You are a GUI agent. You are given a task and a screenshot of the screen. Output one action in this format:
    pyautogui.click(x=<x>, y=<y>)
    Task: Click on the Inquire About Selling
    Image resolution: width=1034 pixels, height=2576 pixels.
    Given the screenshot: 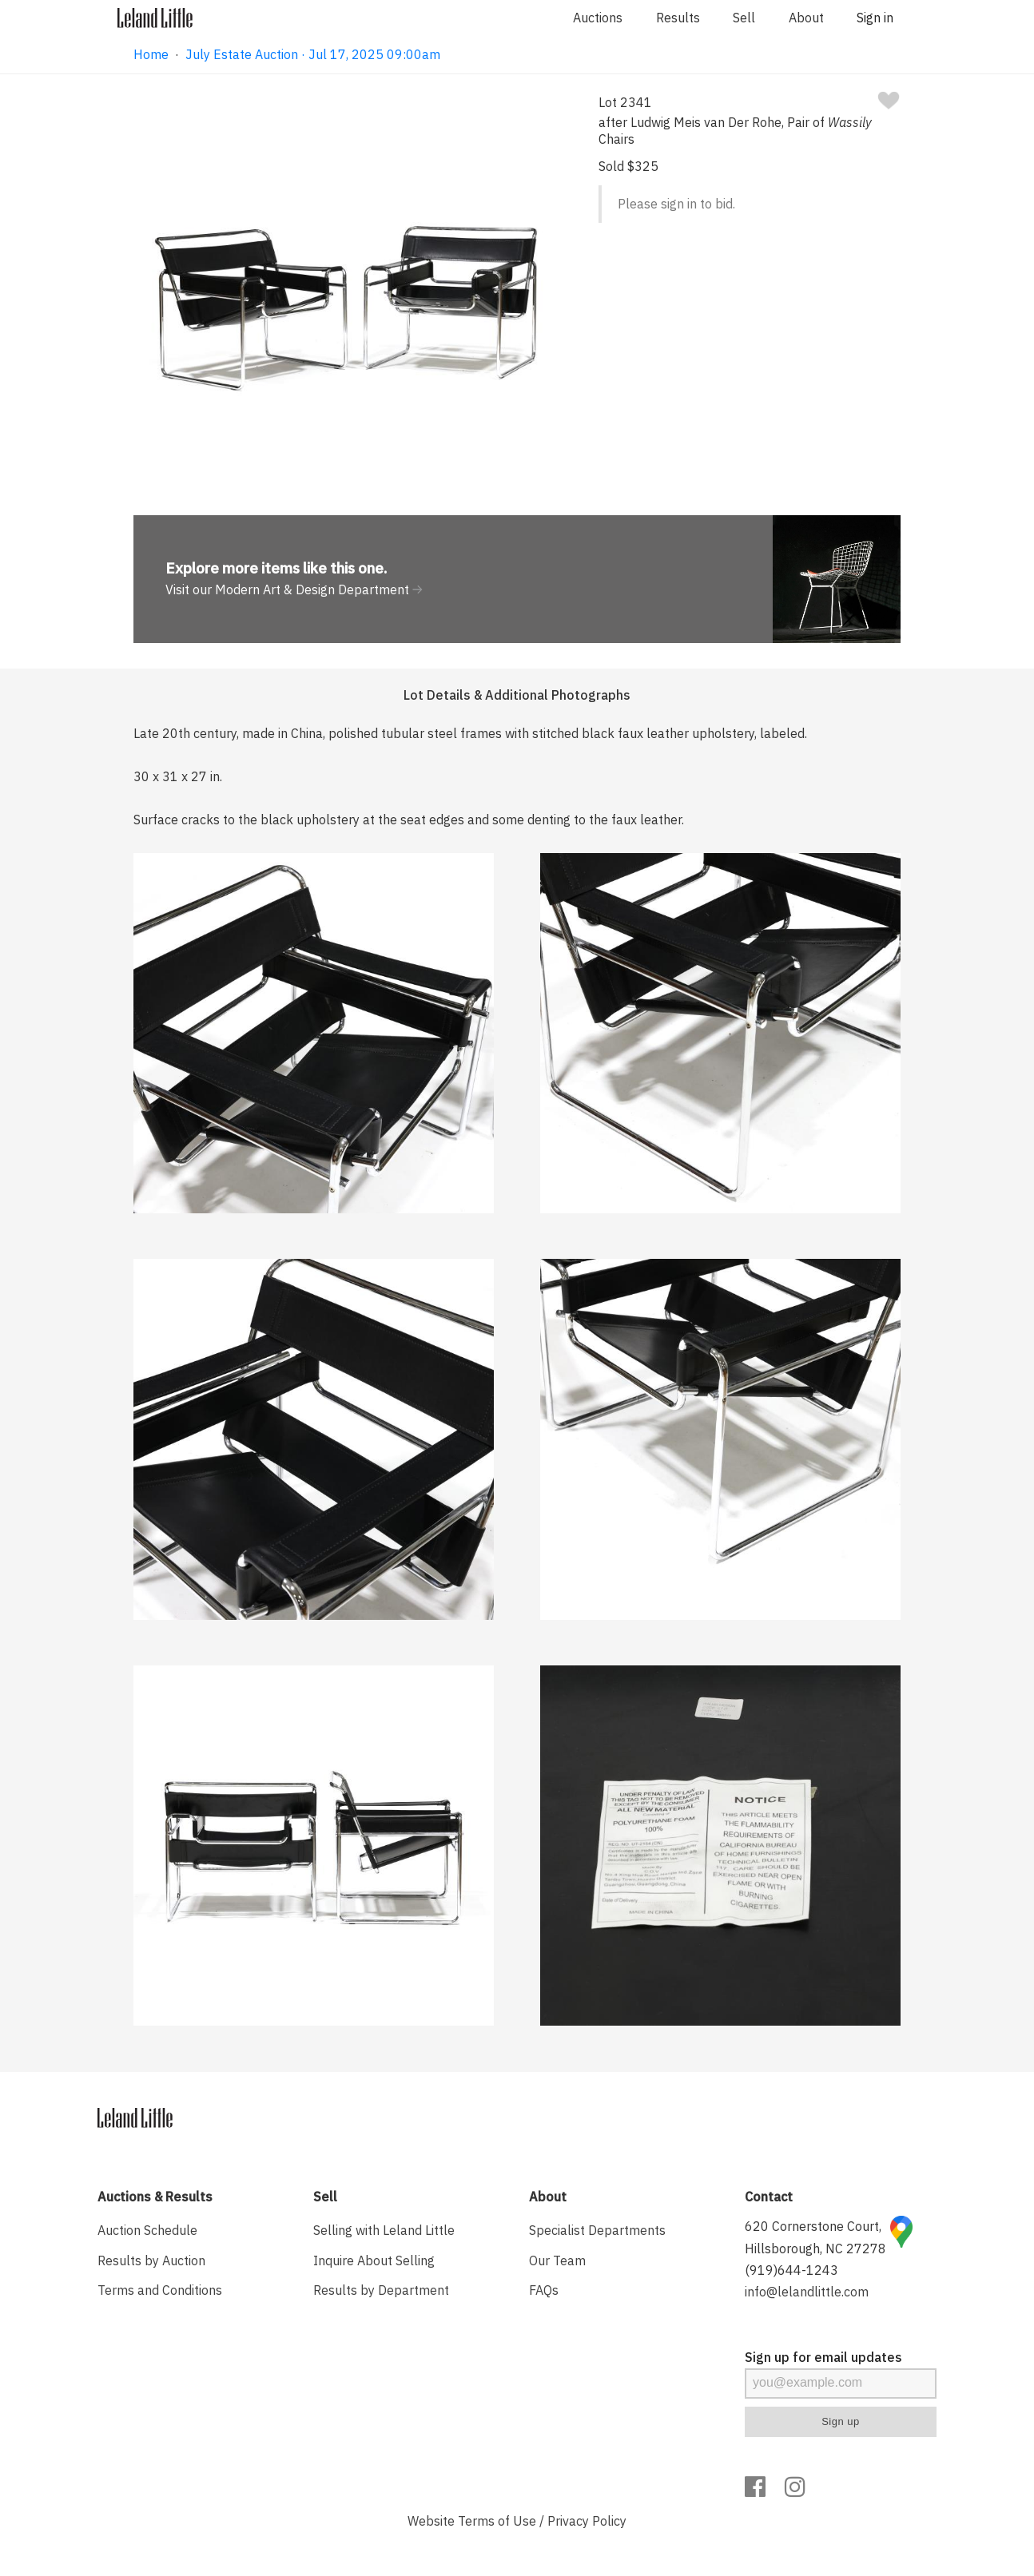 What is the action you would take?
    pyautogui.click(x=374, y=2260)
    